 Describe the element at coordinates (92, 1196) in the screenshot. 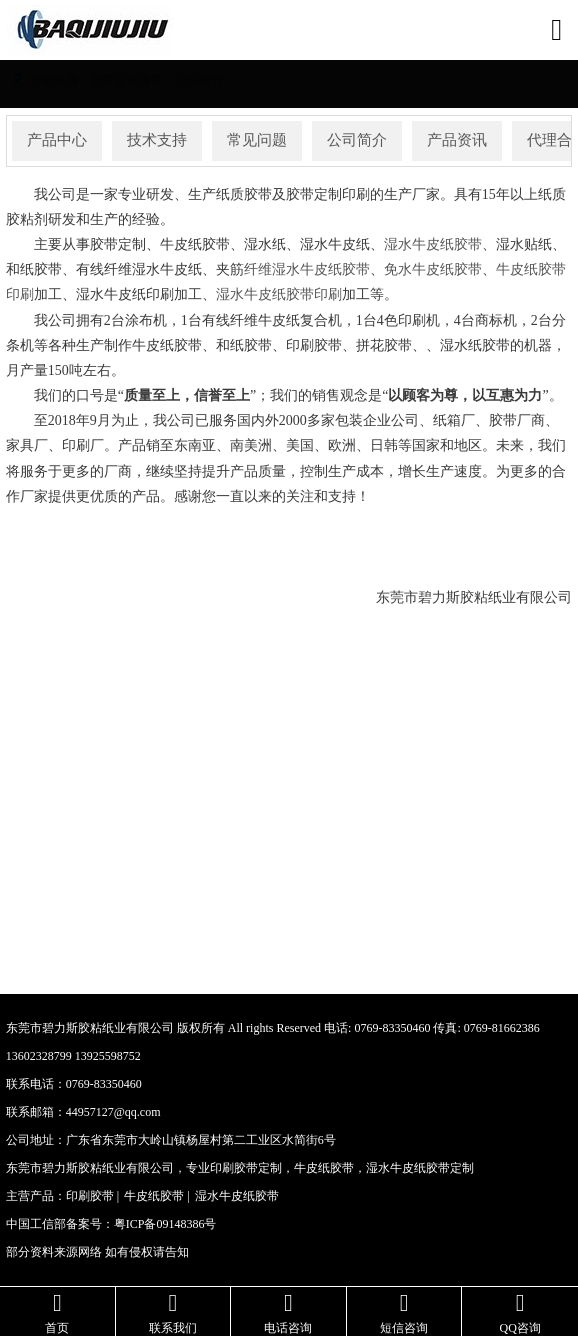

I see `印刷胶带 |` at that location.